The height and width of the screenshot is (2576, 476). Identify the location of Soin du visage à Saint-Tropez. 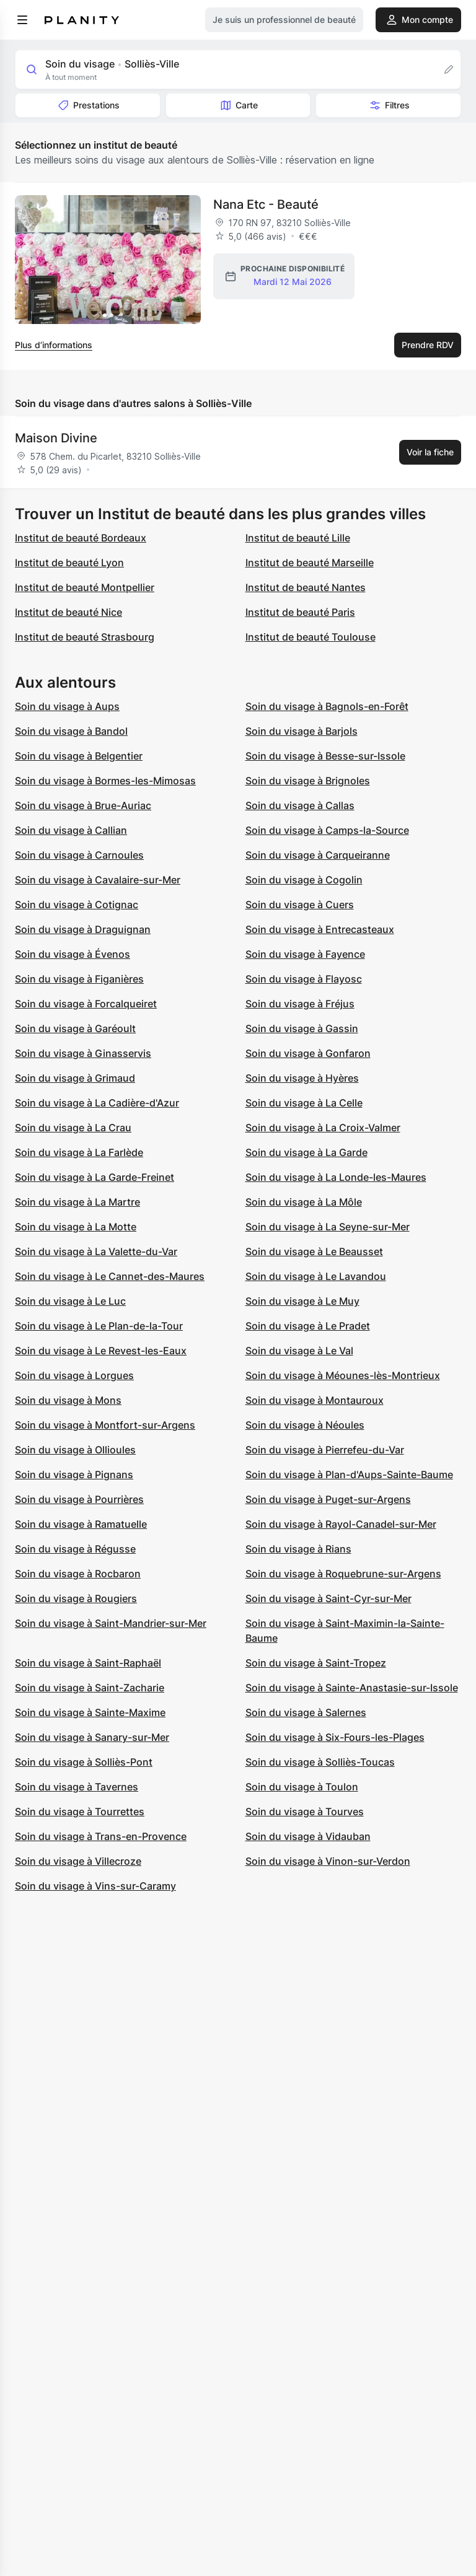
(315, 1663).